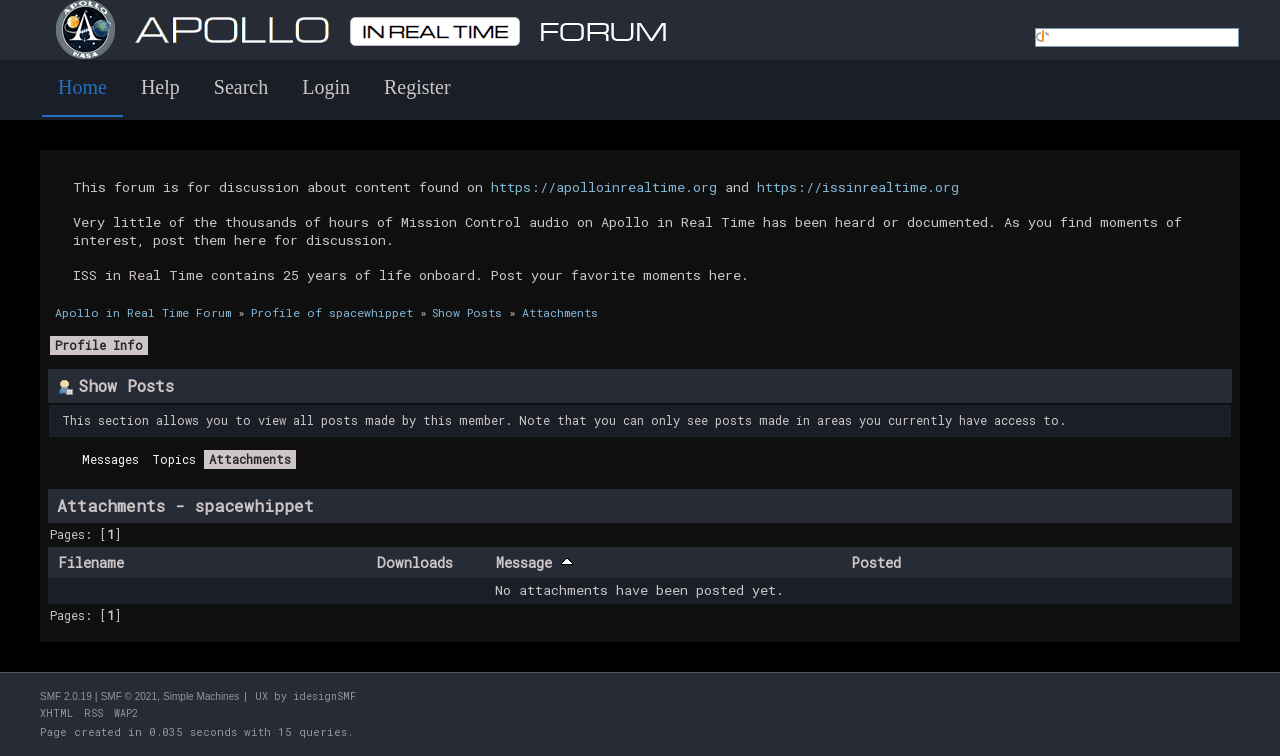  Describe the element at coordinates (415, 562) in the screenshot. I see `Downloads` at that location.